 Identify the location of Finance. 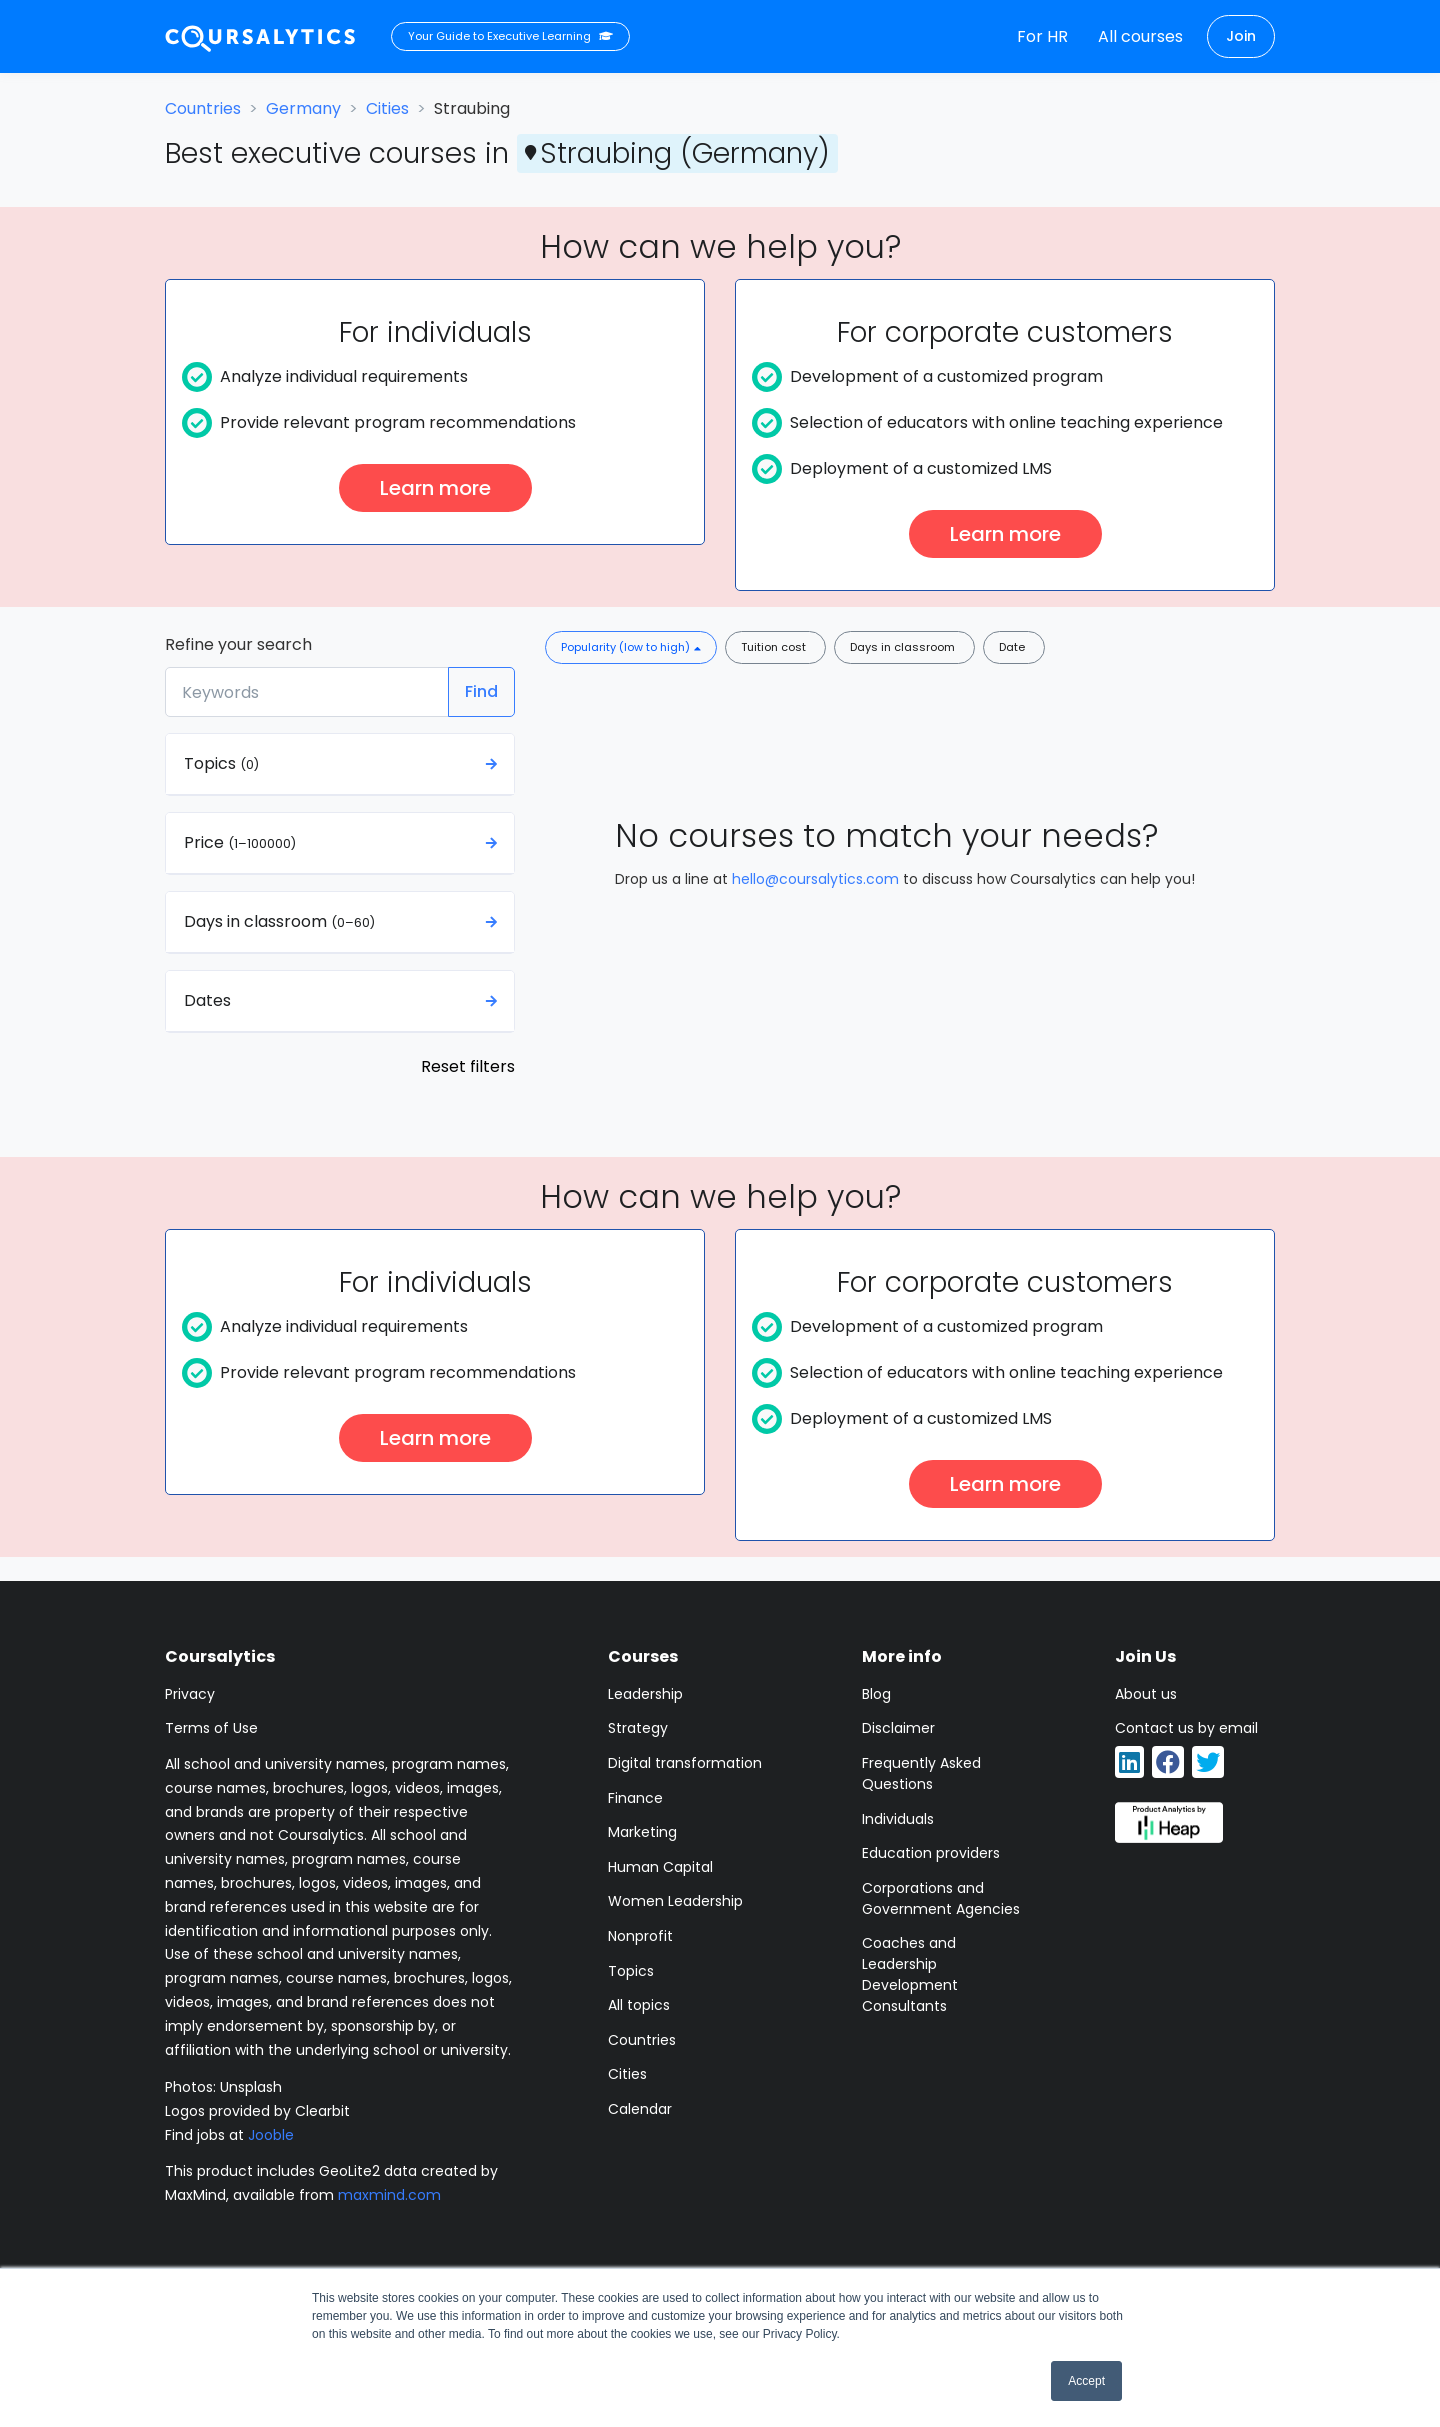
(635, 1798).